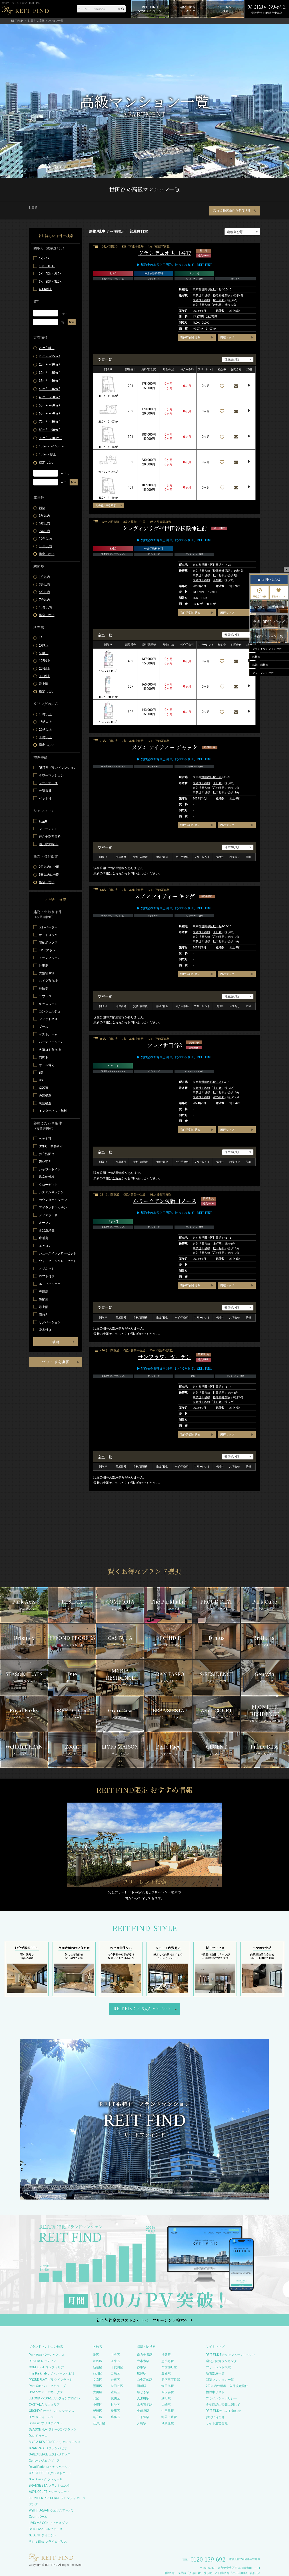 Image resolution: width=289 pixels, height=2576 pixels. I want to click on GEOENT ジオエント, so click(43, 2535).